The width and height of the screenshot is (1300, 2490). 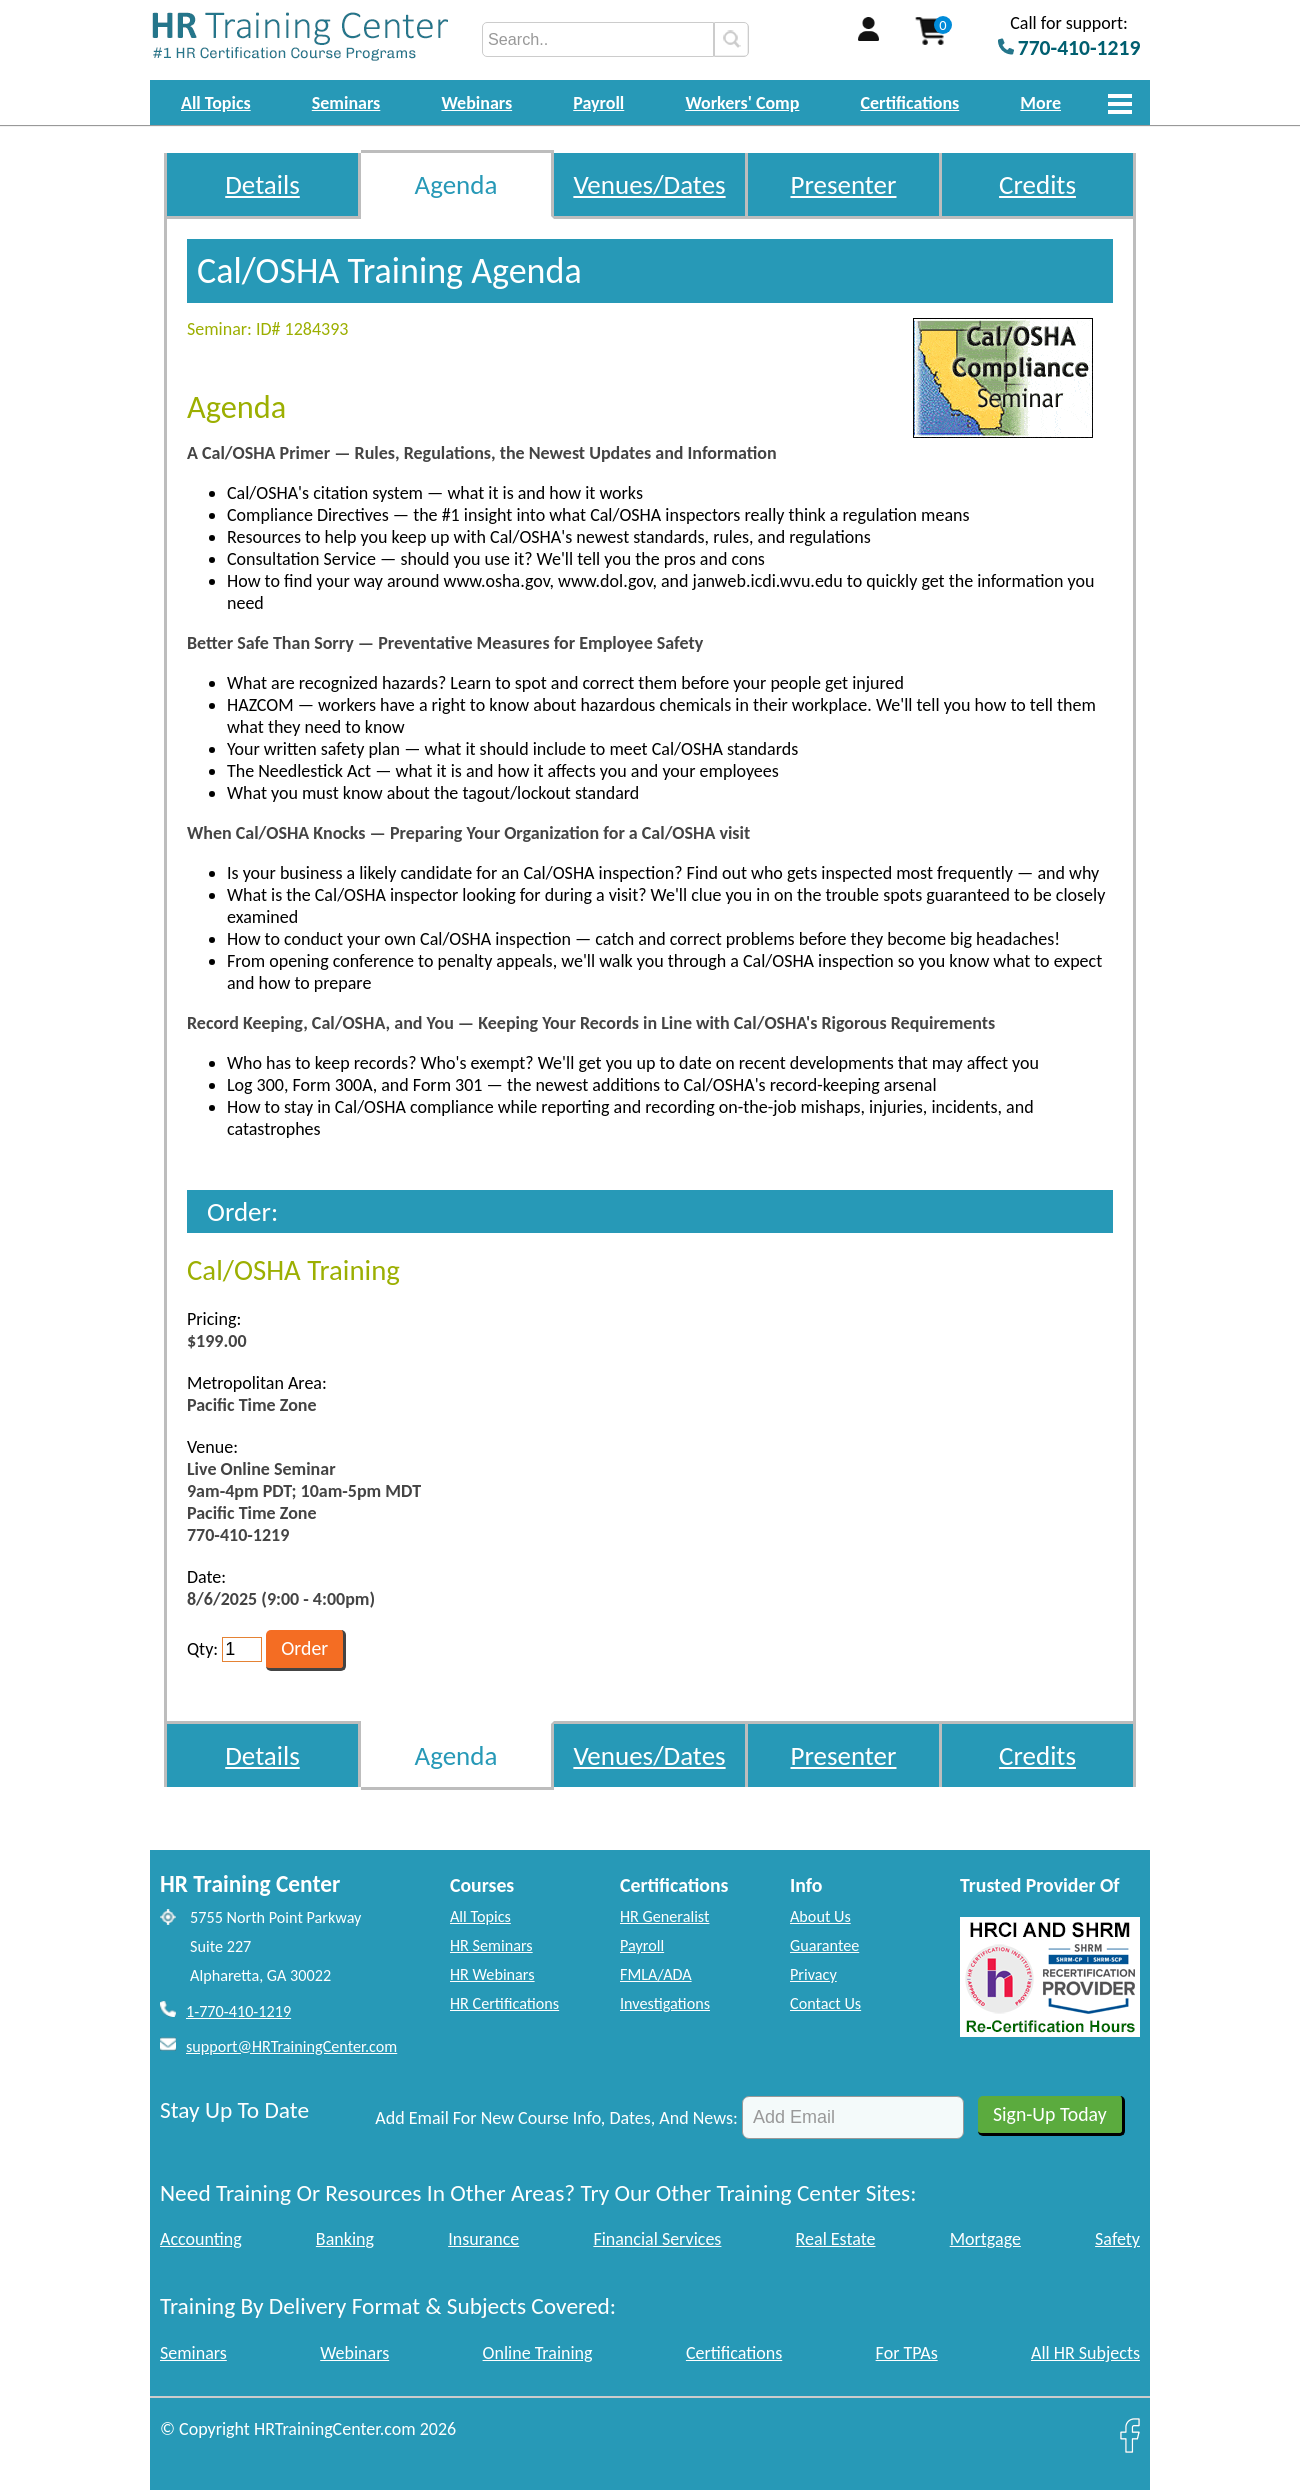 What do you see at coordinates (825, 2003) in the screenshot?
I see `Contact Us` at bounding box center [825, 2003].